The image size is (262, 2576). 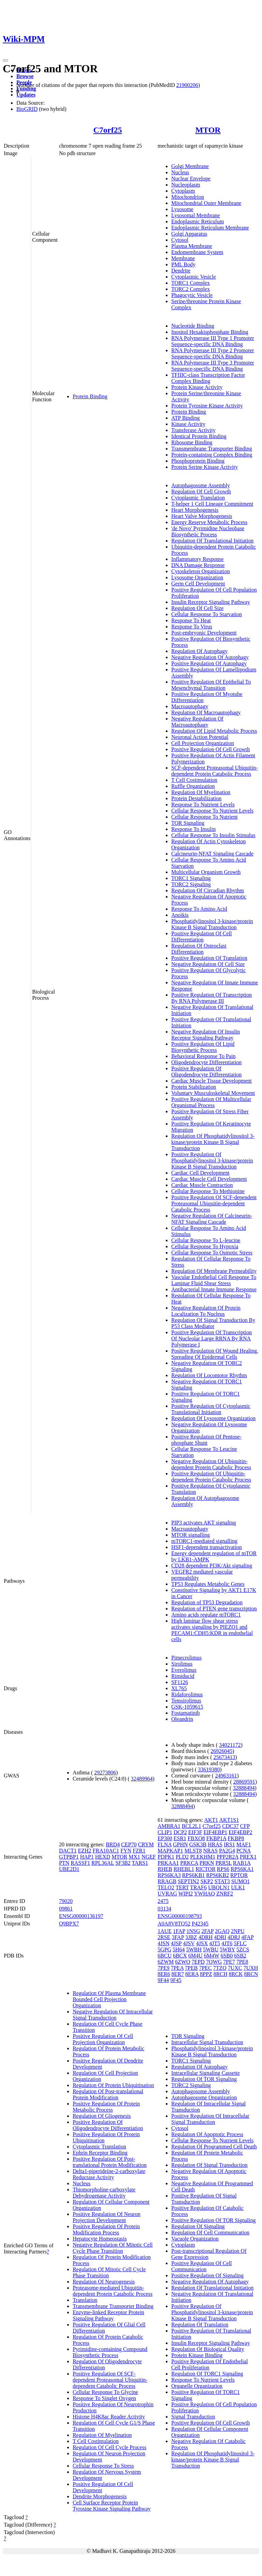 What do you see at coordinates (196, 1838) in the screenshot?
I see `FBXO8` at bounding box center [196, 1838].